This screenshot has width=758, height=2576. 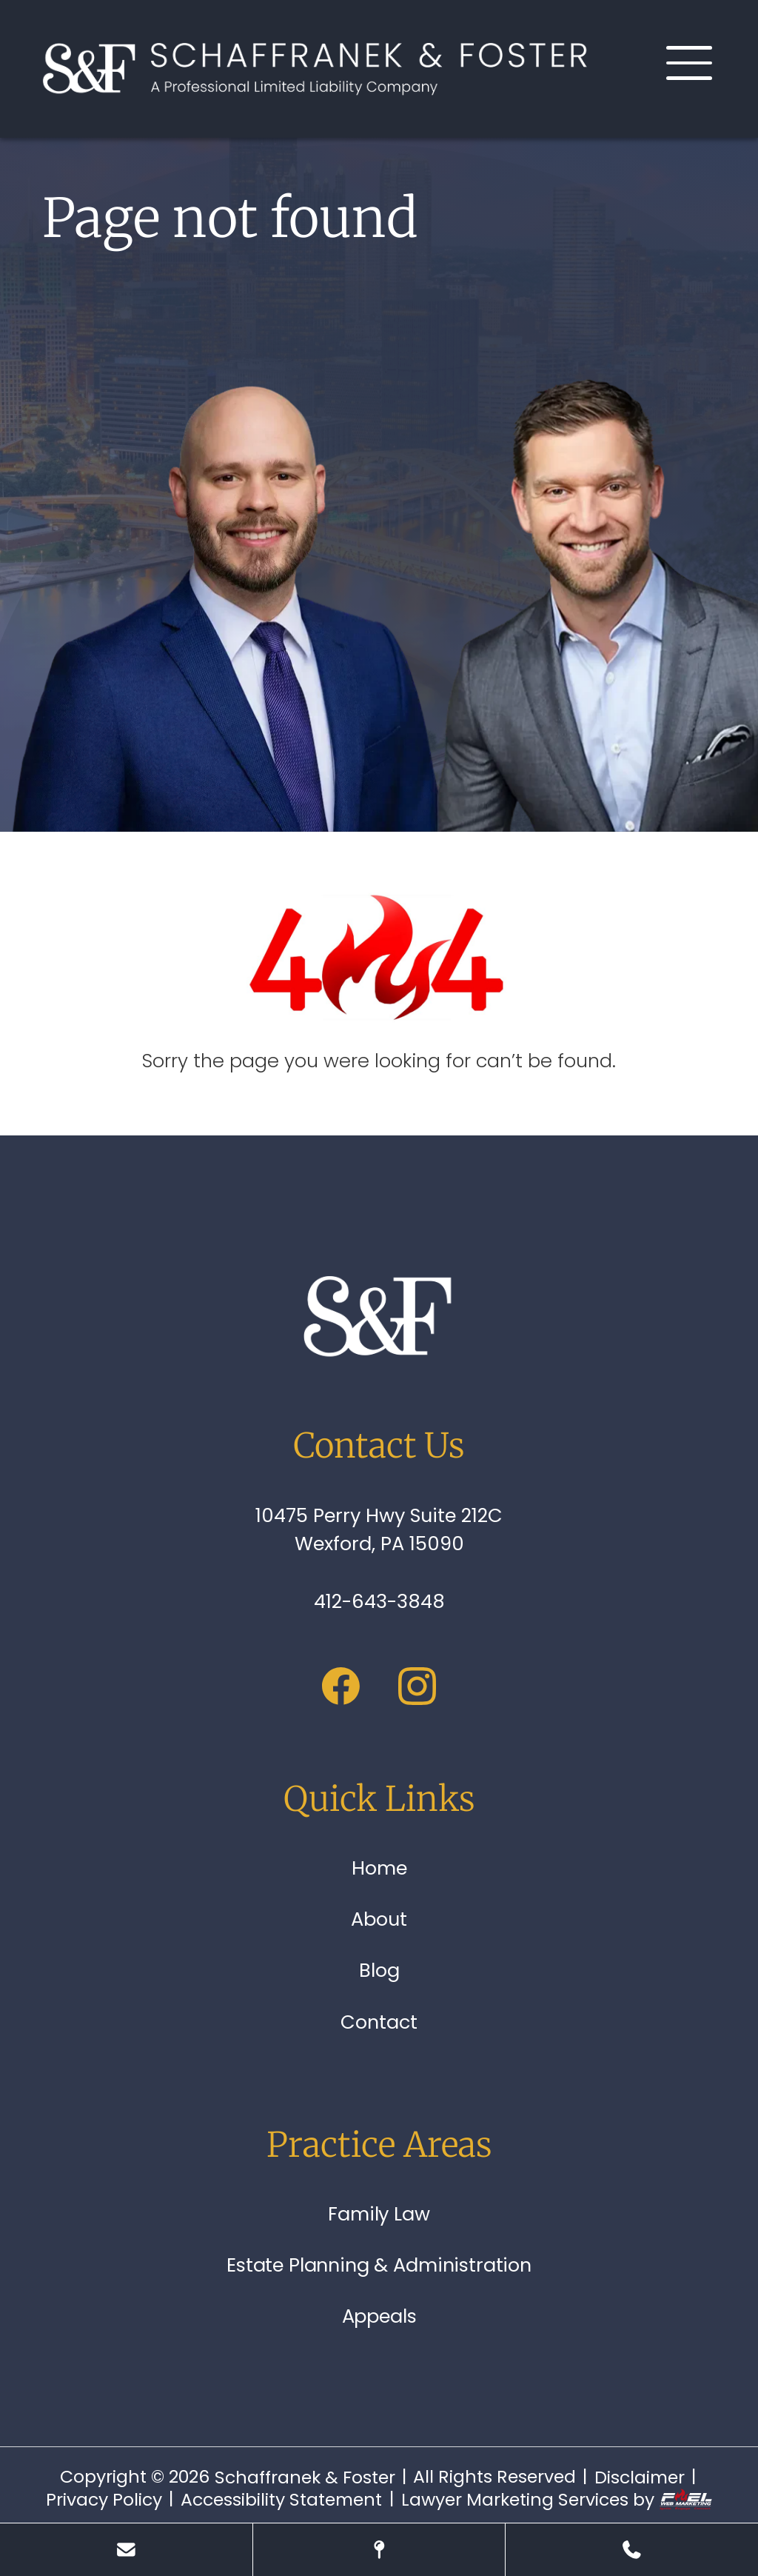 What do you see at coordinates (417, 1690) in the screenshot?
I see `[instagram]` at bounding box center [417, 1690].